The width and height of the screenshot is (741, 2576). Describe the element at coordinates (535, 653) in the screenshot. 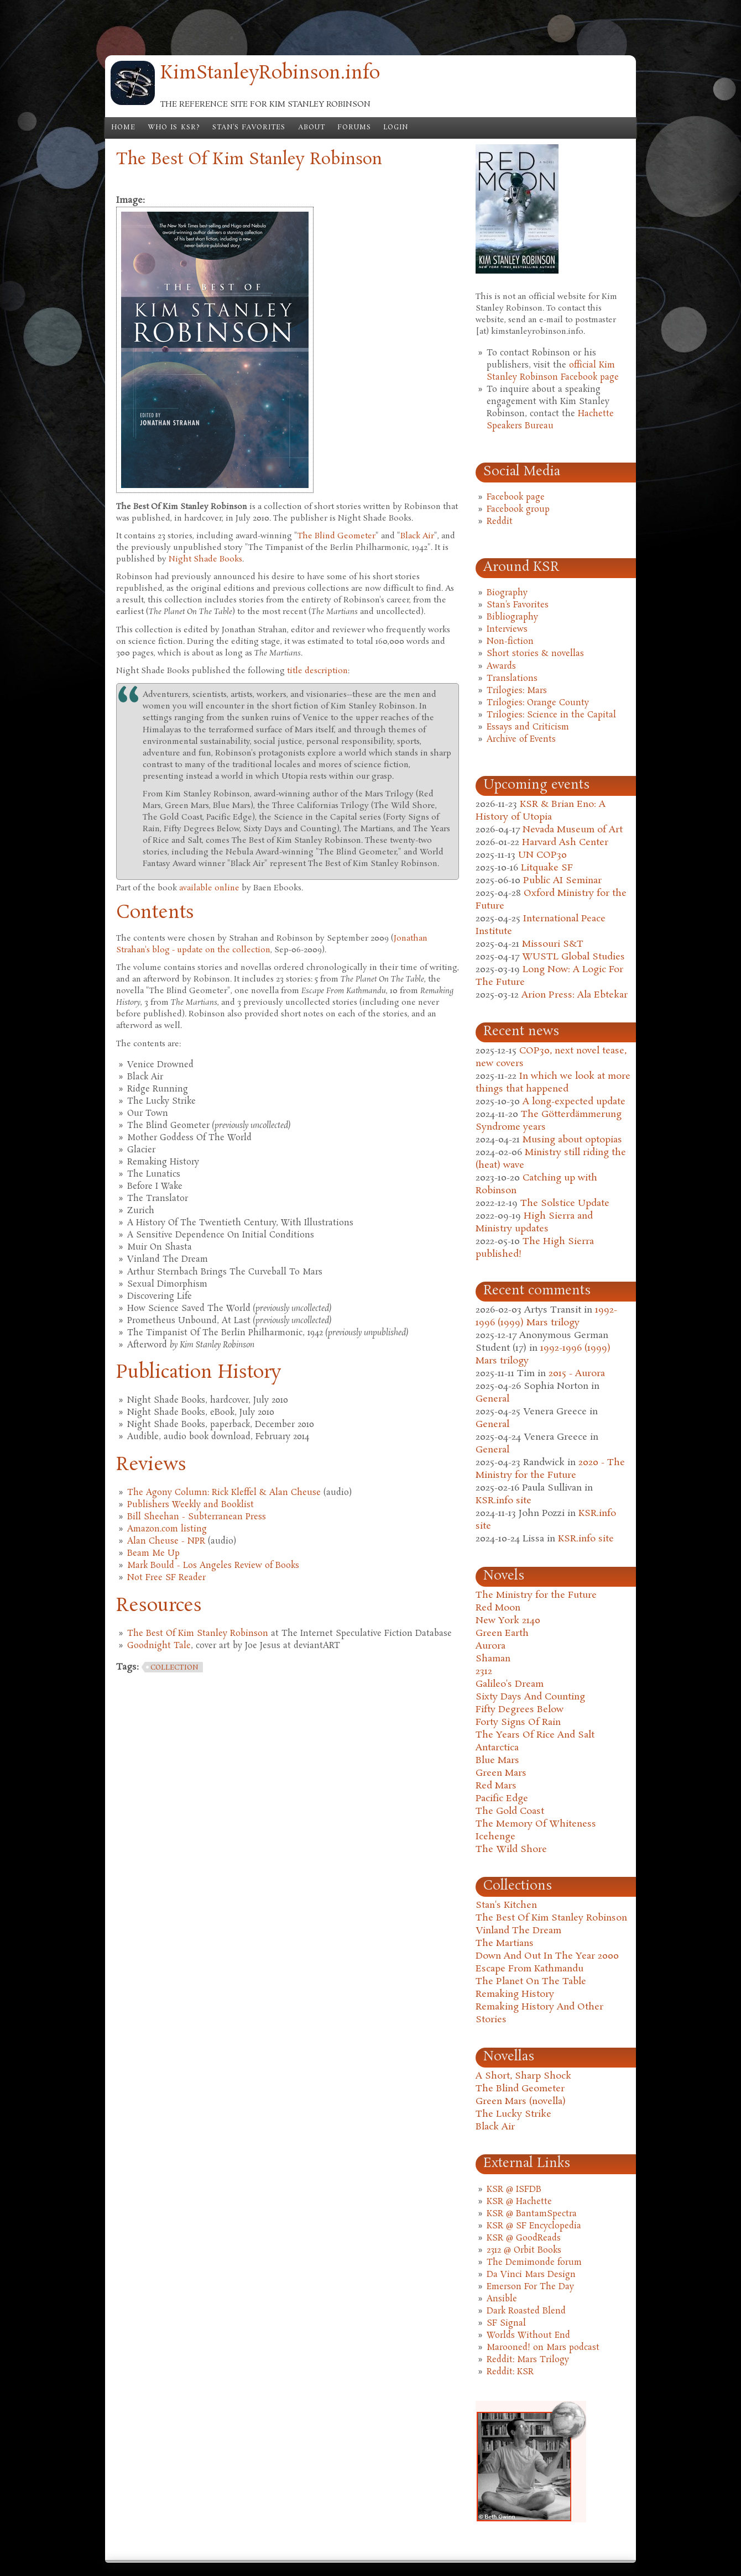

I see `Short stories & novellas` at that location.